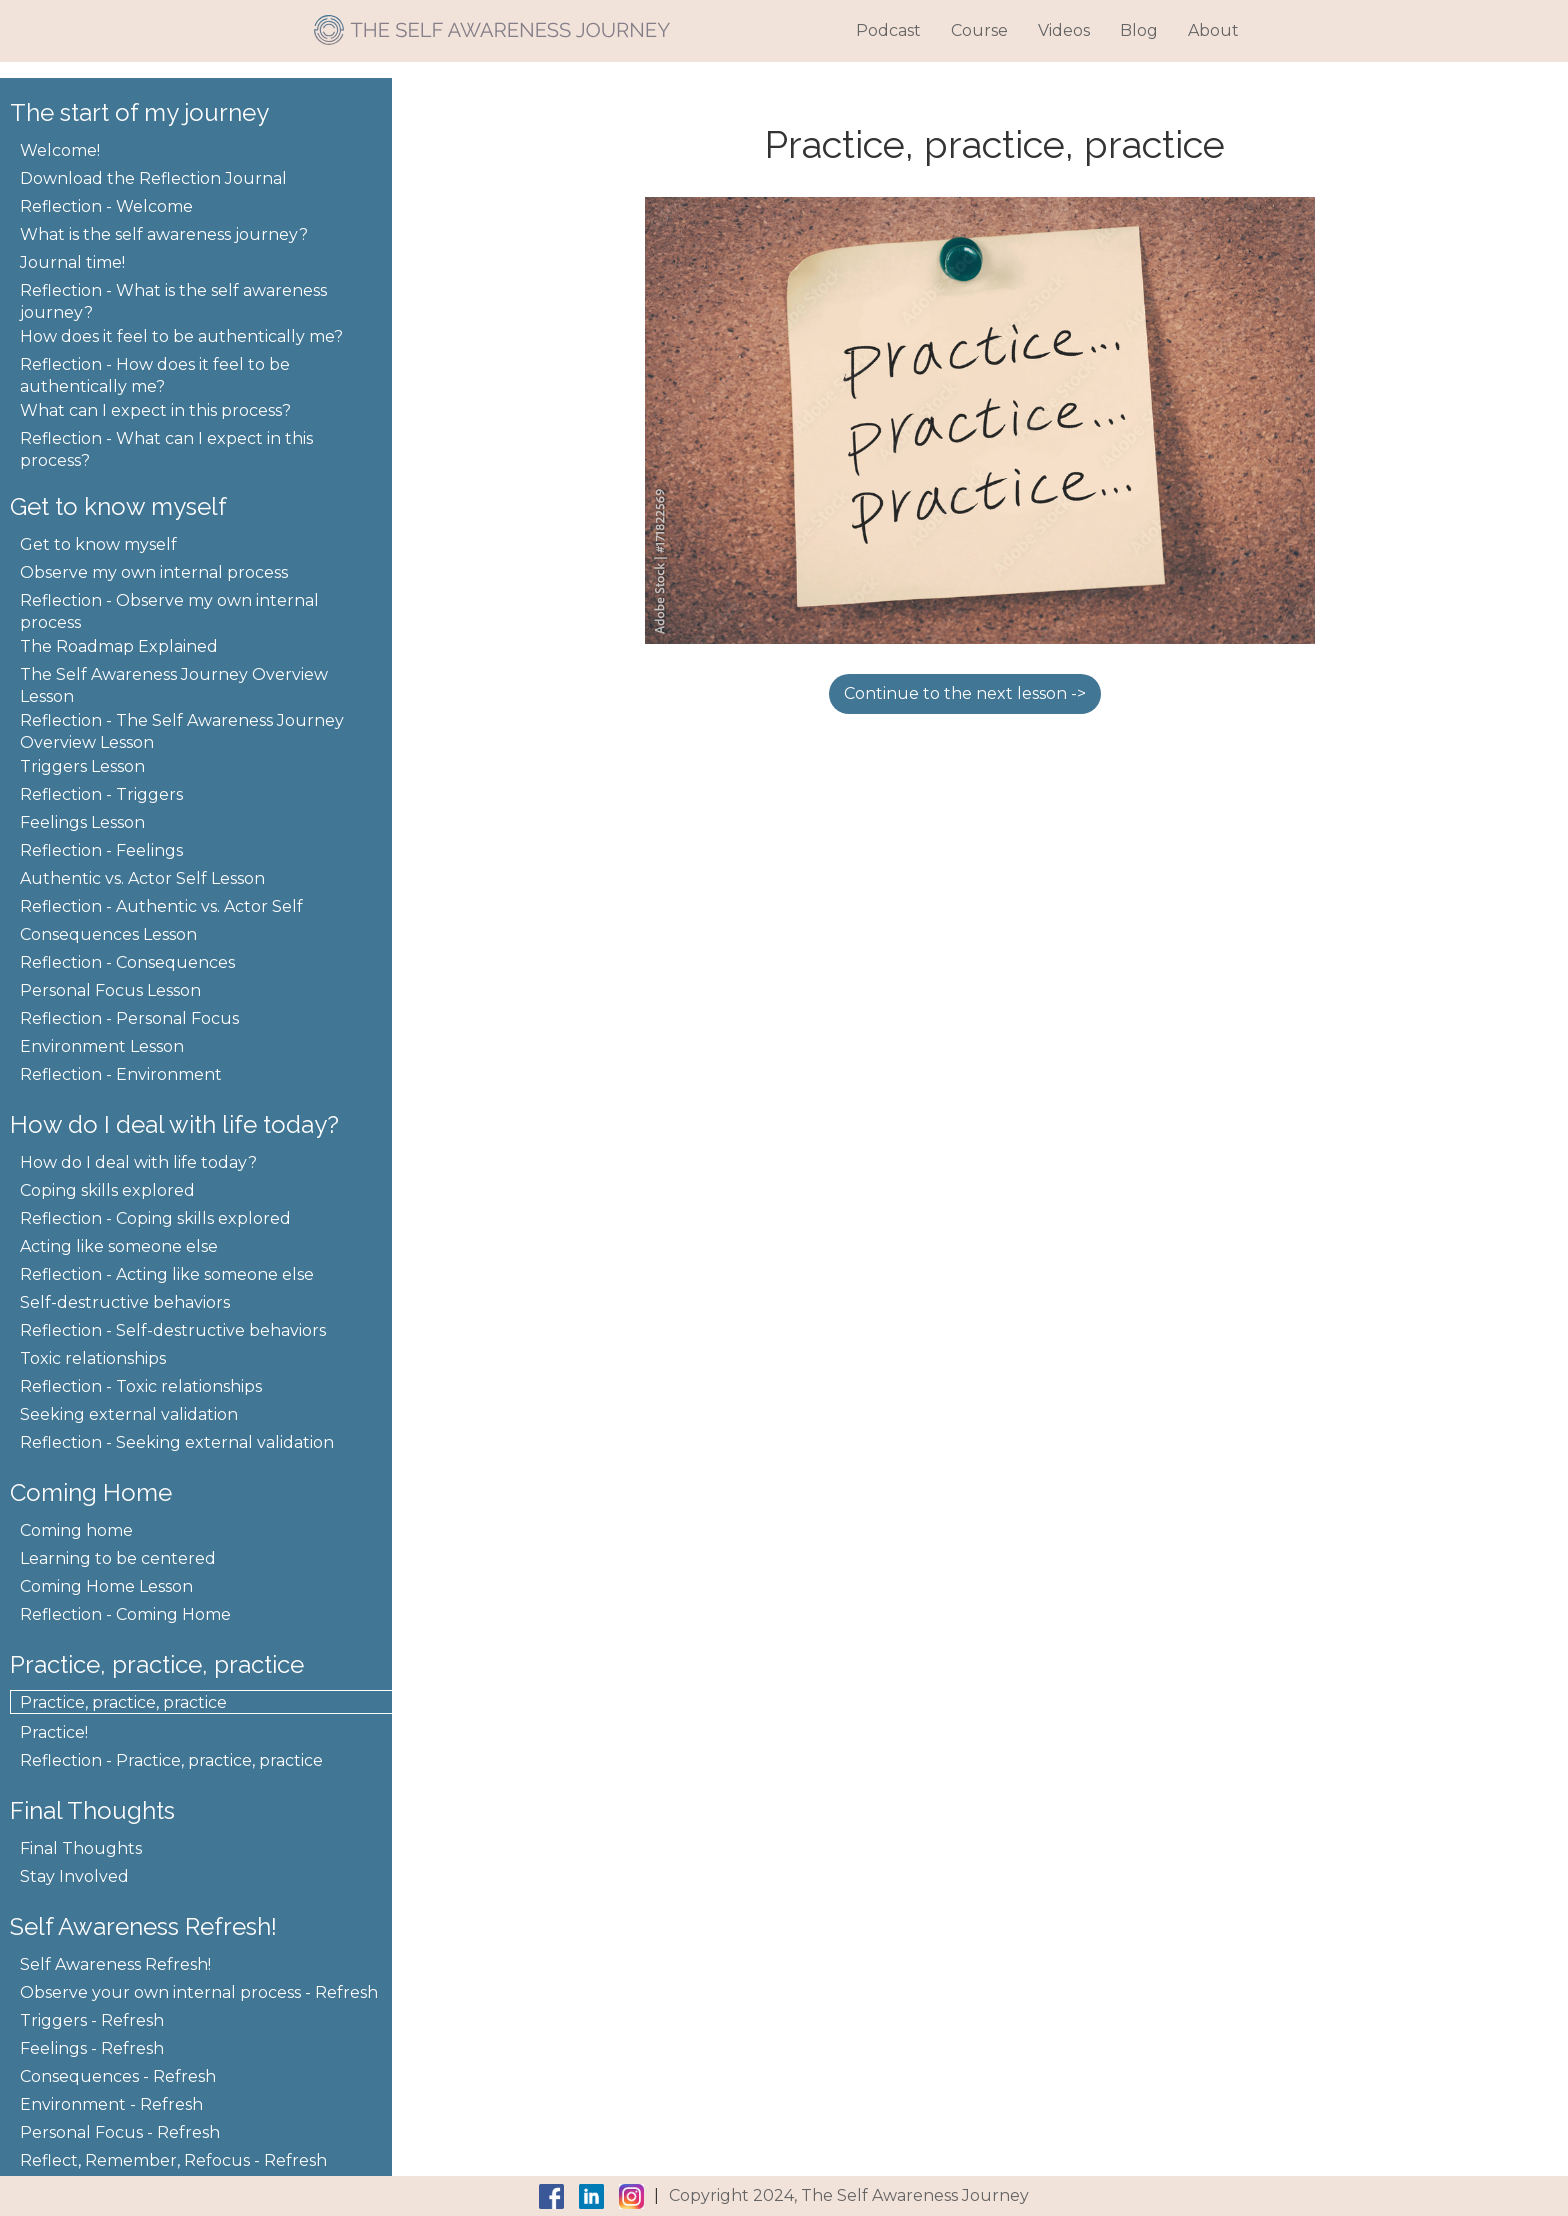 The height and width of the screenshot is (2216, 1568). Describe the element at coordinates (1213, 30) in the screenshot. I see `About` at that location.